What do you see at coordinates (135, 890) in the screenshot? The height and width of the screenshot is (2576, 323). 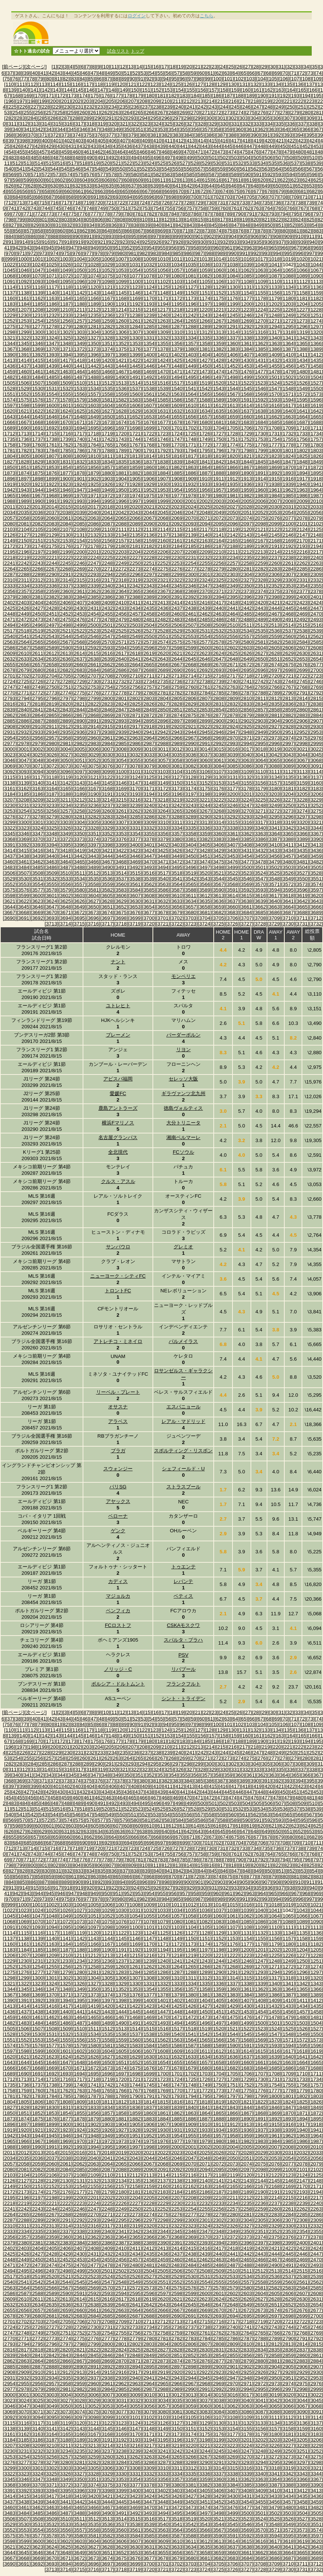 I see `[3584]` at bounding box center [135, 890].